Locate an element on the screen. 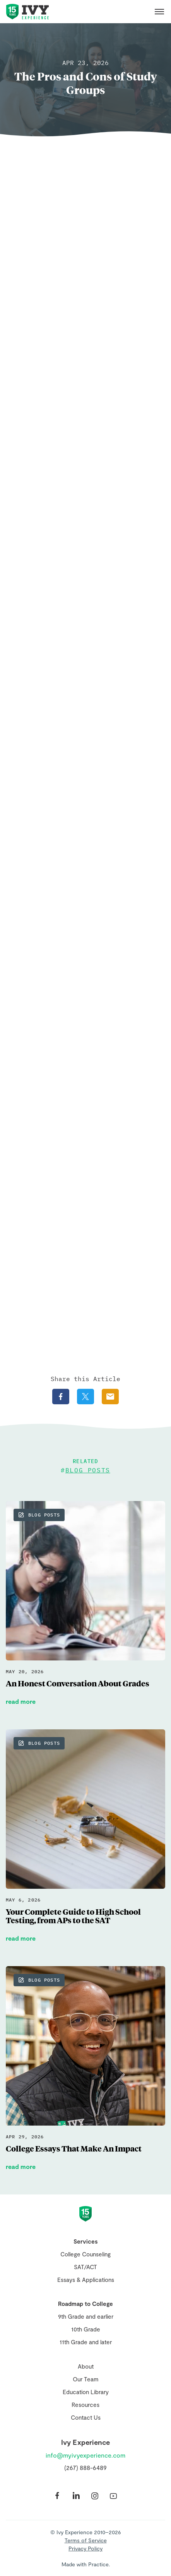  Ivy Experience is located at coordinates (27, 11).